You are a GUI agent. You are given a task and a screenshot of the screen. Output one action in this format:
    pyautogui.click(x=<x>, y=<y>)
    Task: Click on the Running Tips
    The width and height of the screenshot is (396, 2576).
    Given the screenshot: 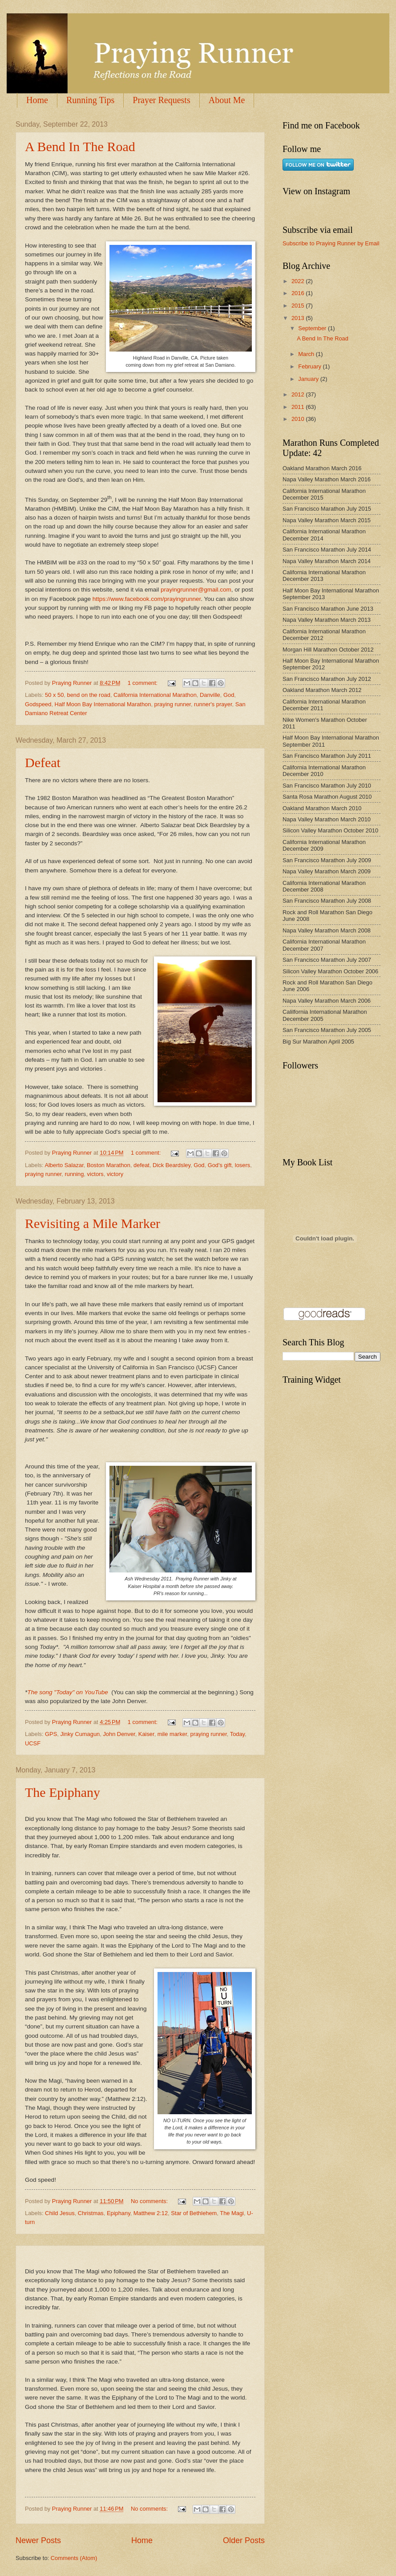 What is the action you would take?
    pyautogui.click(x=90, y=100)
    